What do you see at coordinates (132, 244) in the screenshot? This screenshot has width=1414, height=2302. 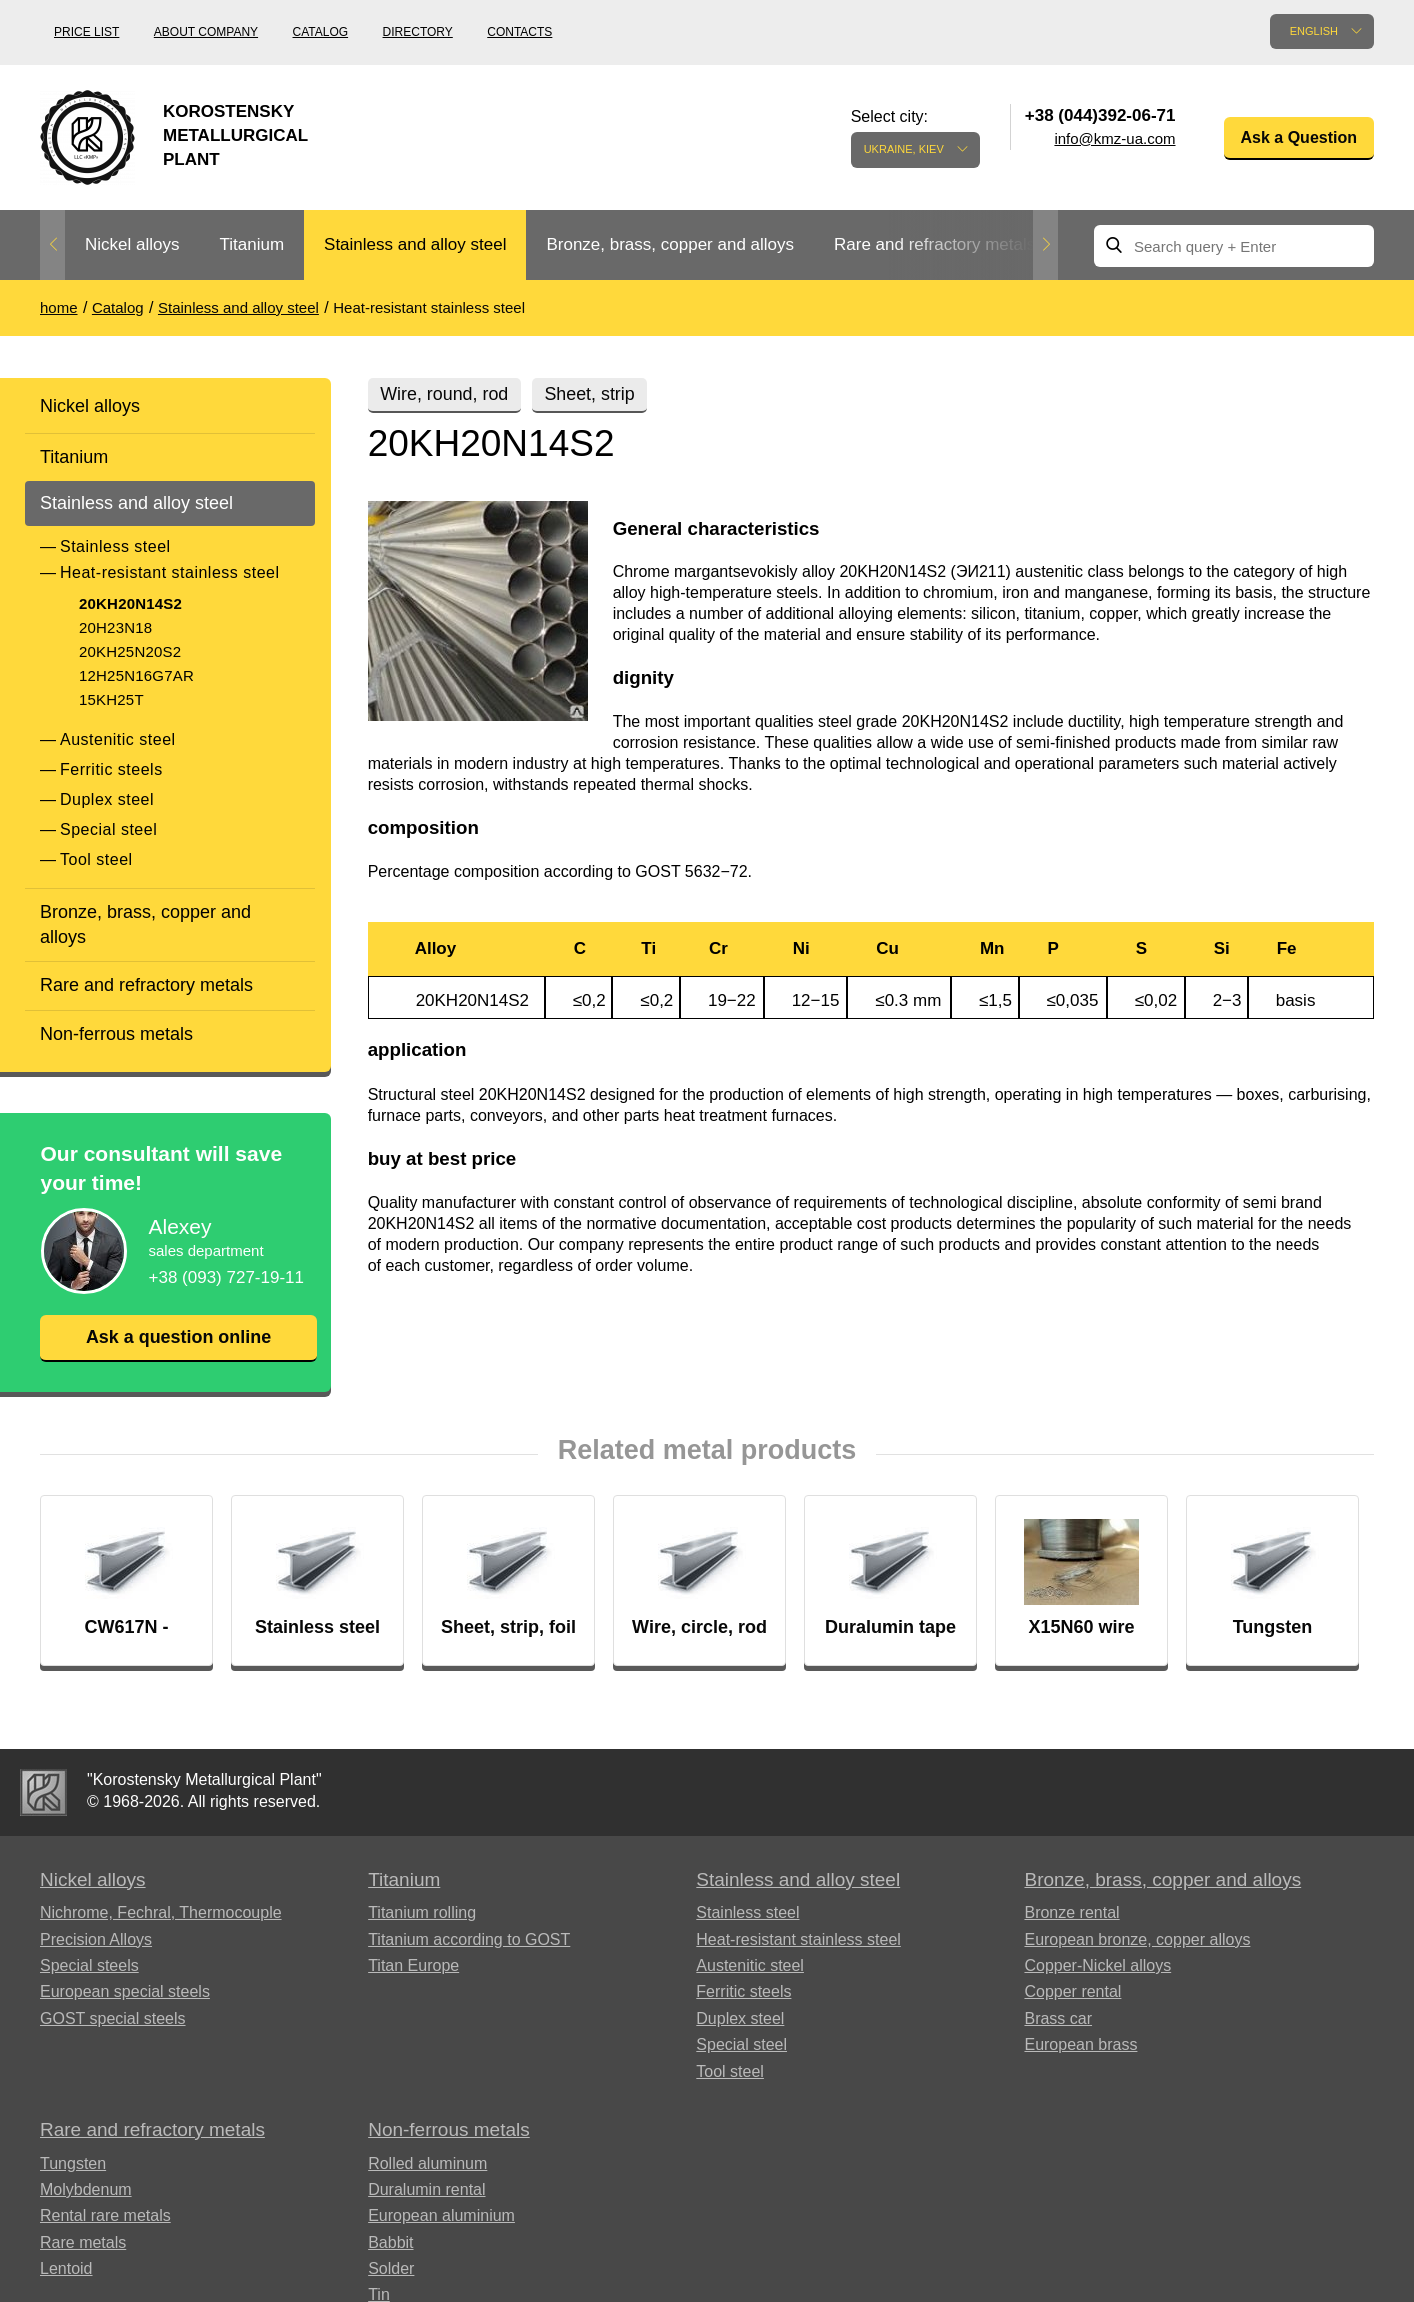 I see `Nickel alloys` at bounding box center [132, 244].